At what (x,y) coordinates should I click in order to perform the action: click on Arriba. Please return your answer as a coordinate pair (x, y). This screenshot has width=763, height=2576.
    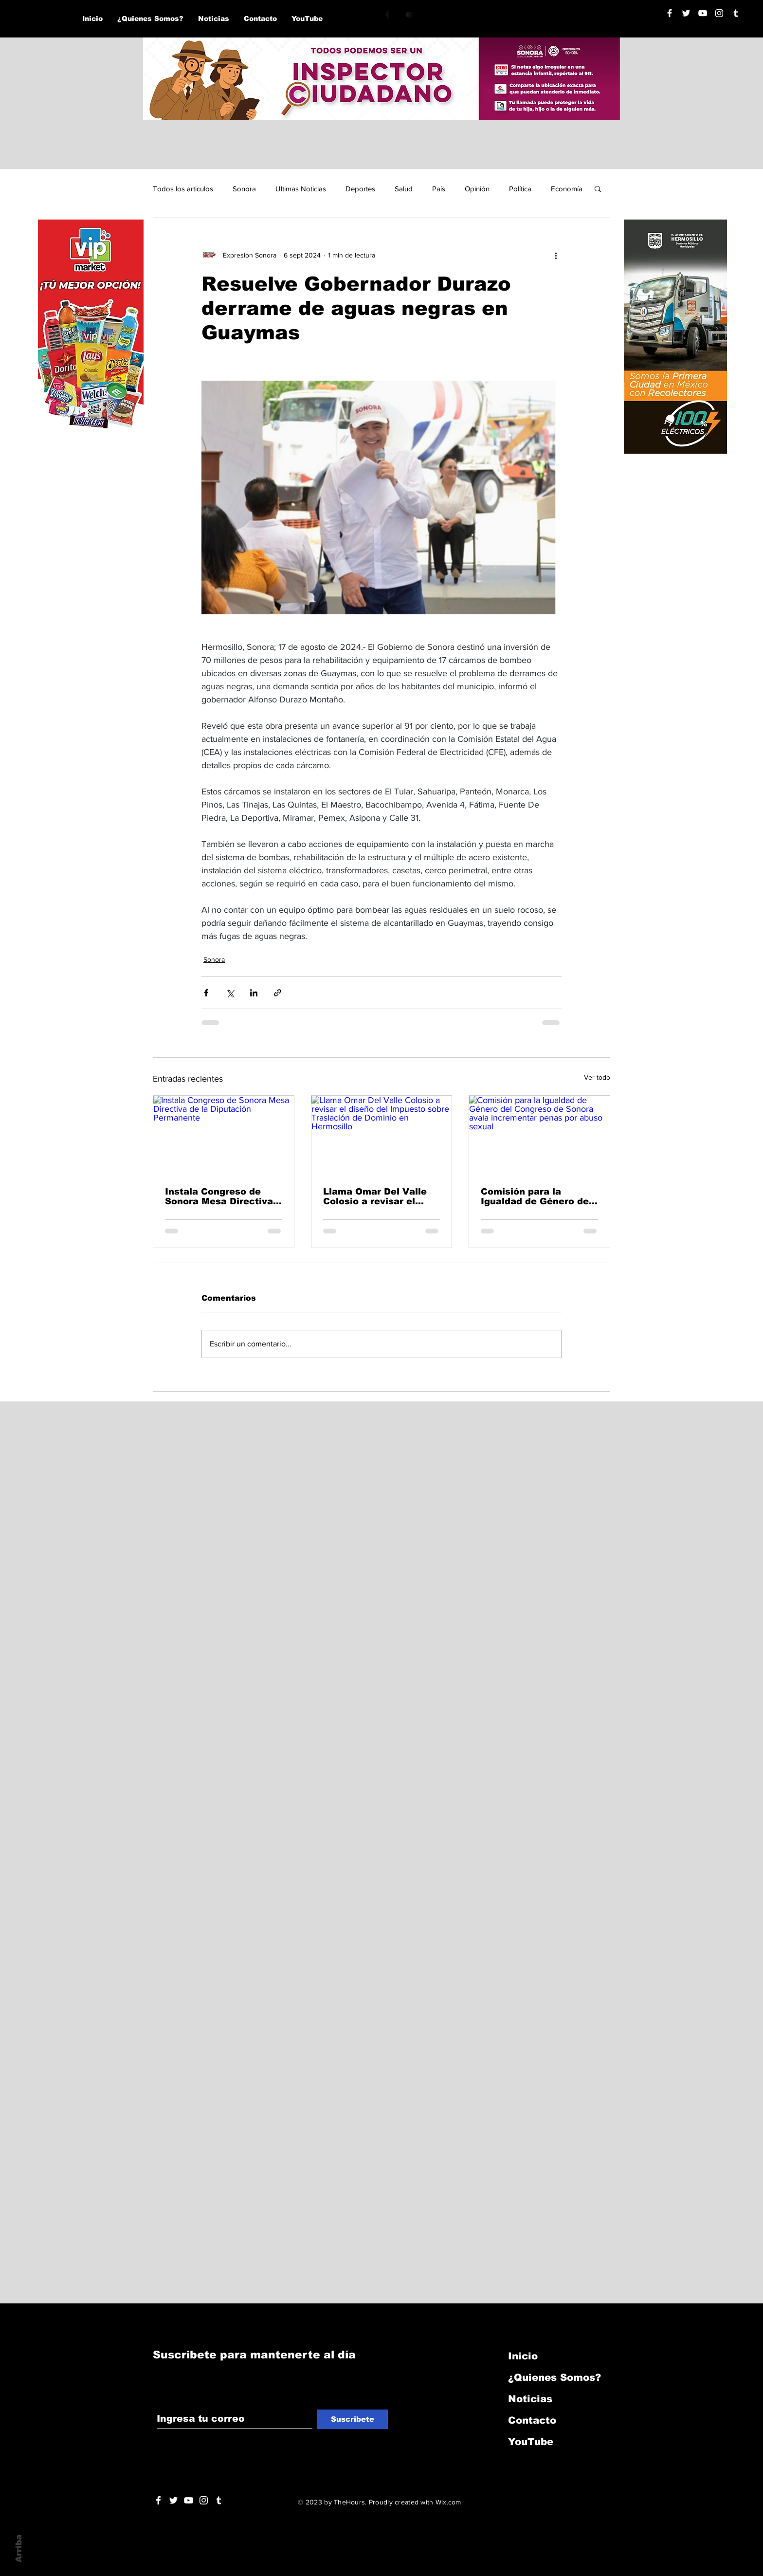
    Looking at the image, I should click on (18, 2548).